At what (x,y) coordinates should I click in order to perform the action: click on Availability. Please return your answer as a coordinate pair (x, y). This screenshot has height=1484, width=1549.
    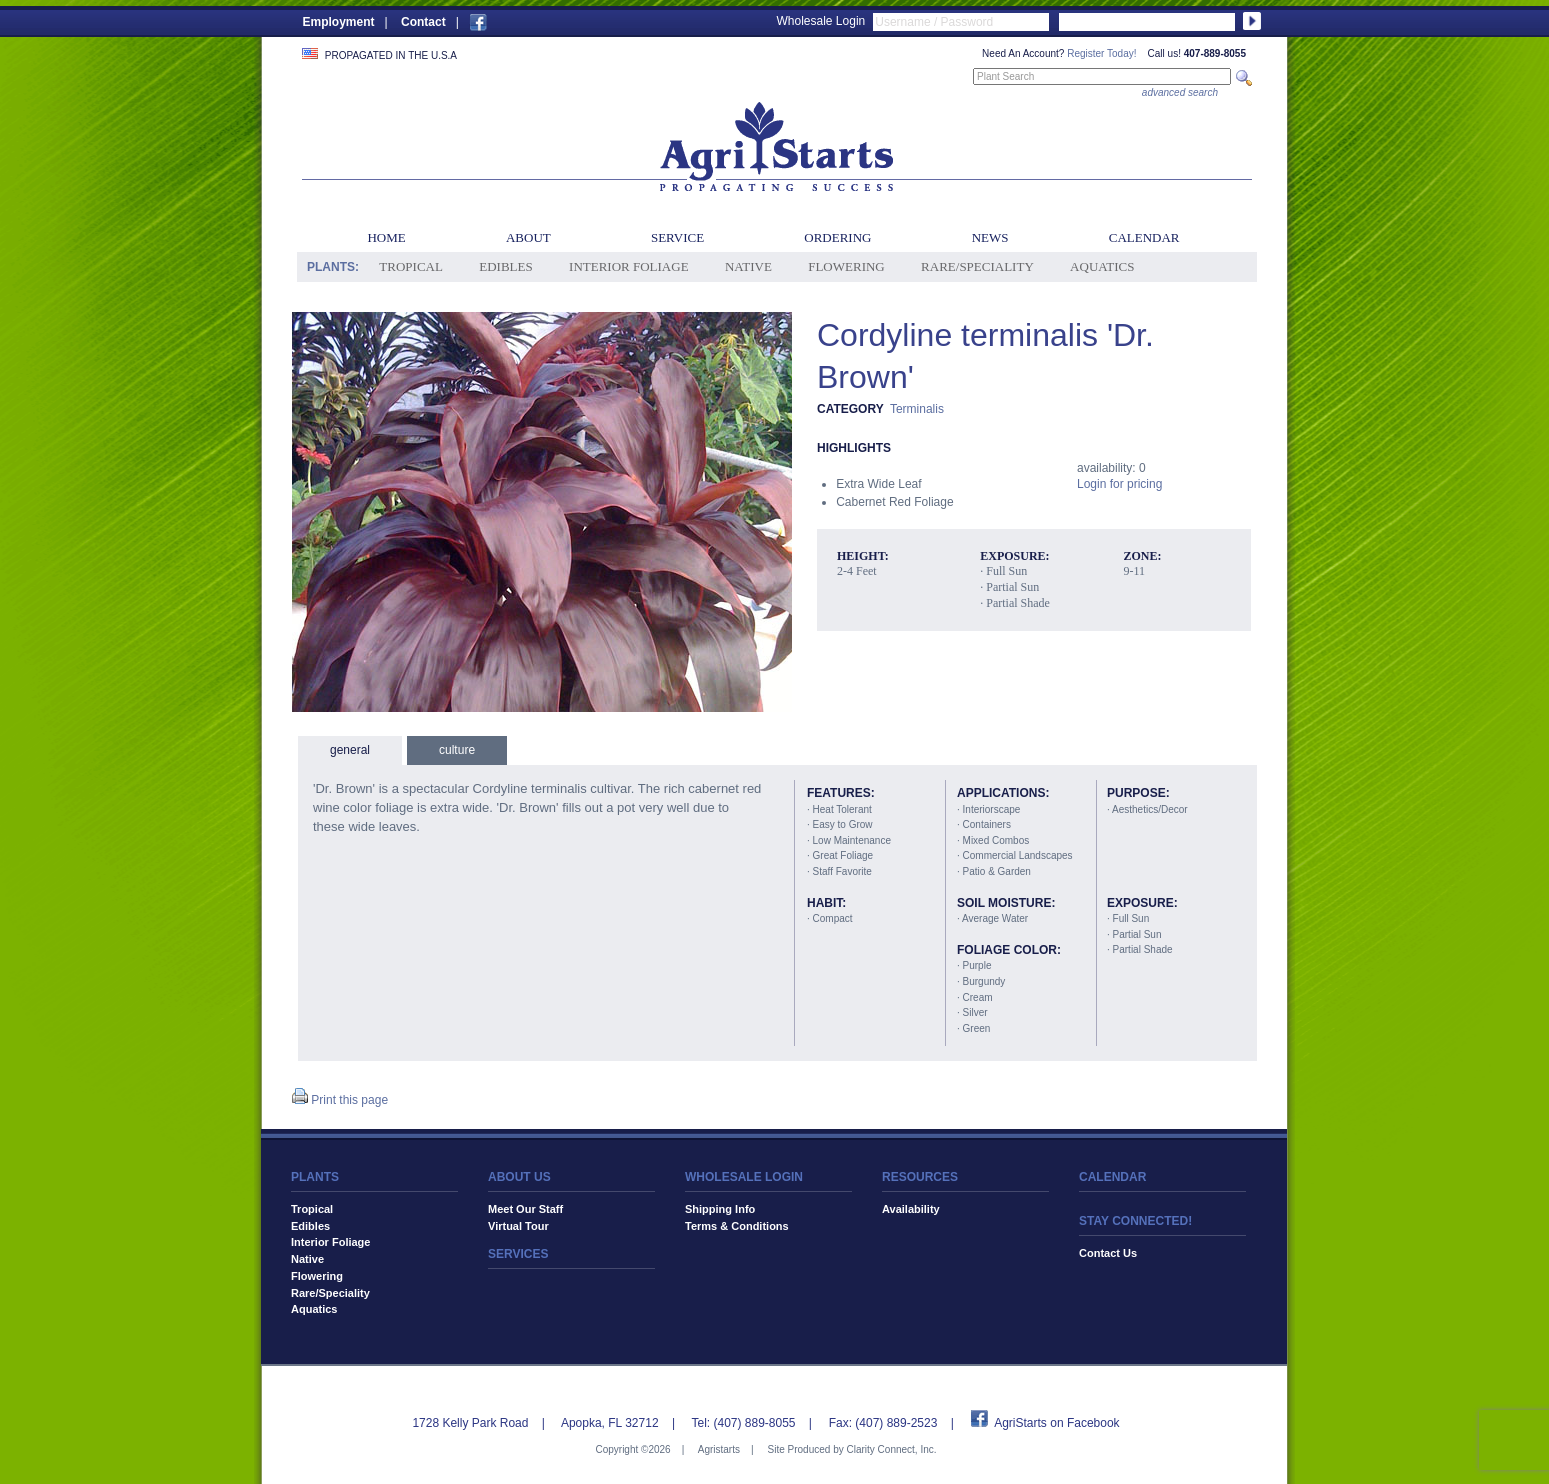
    Looking at the image, I should click on (911, 1209).